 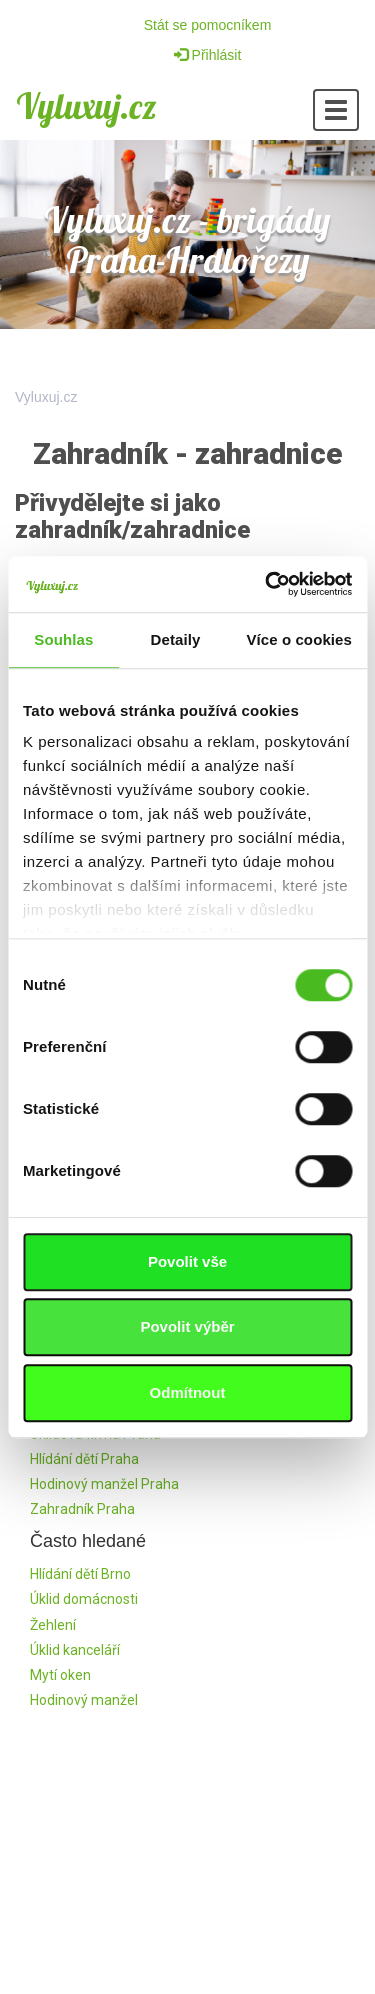 What do you see at coordinates (104, 1484) in the screenshot?
I see `Hodinový manžel Praha` at bounding box center [104, 1484].